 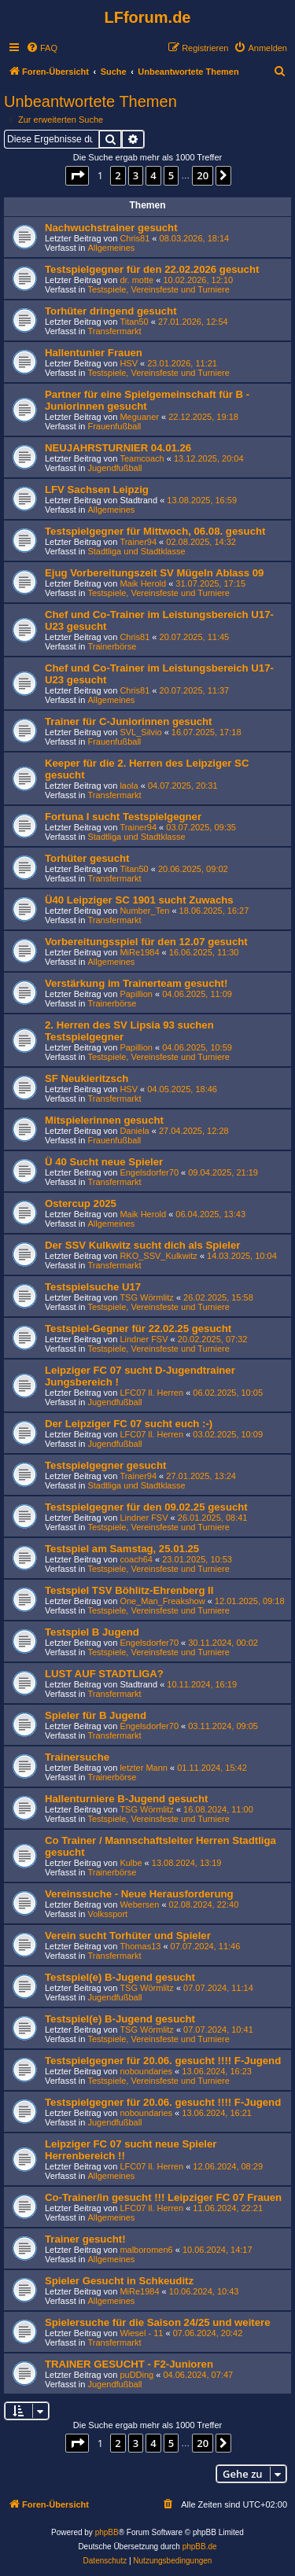 I want to click on Testspielgegner für den 22.02.2026 gesucht, so click(x=152, y=269).